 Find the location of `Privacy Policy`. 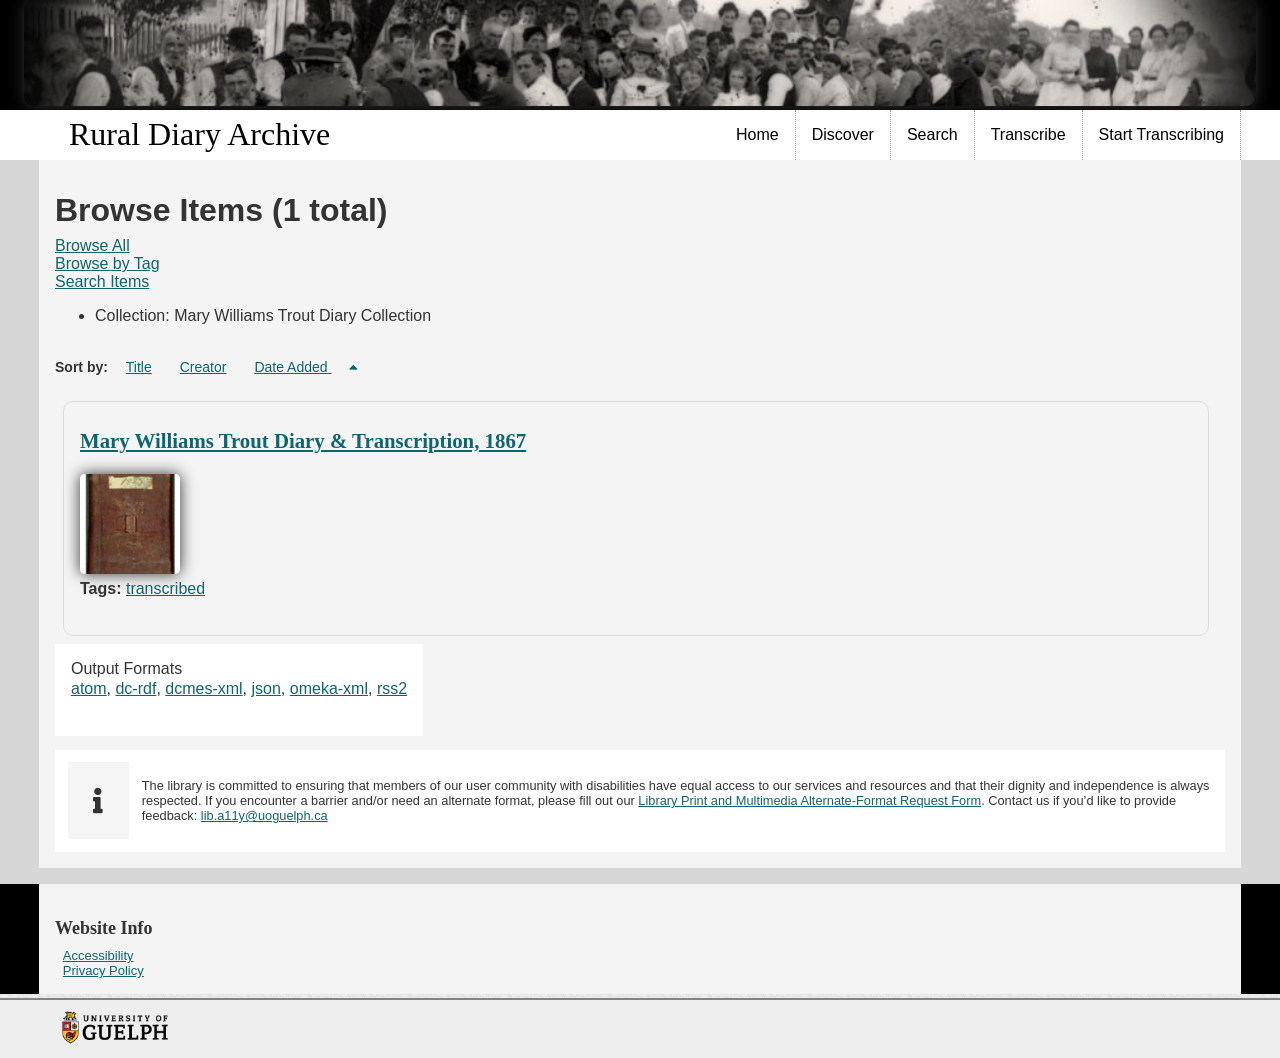

Privacy Policy is located at coordinates (103, 970).